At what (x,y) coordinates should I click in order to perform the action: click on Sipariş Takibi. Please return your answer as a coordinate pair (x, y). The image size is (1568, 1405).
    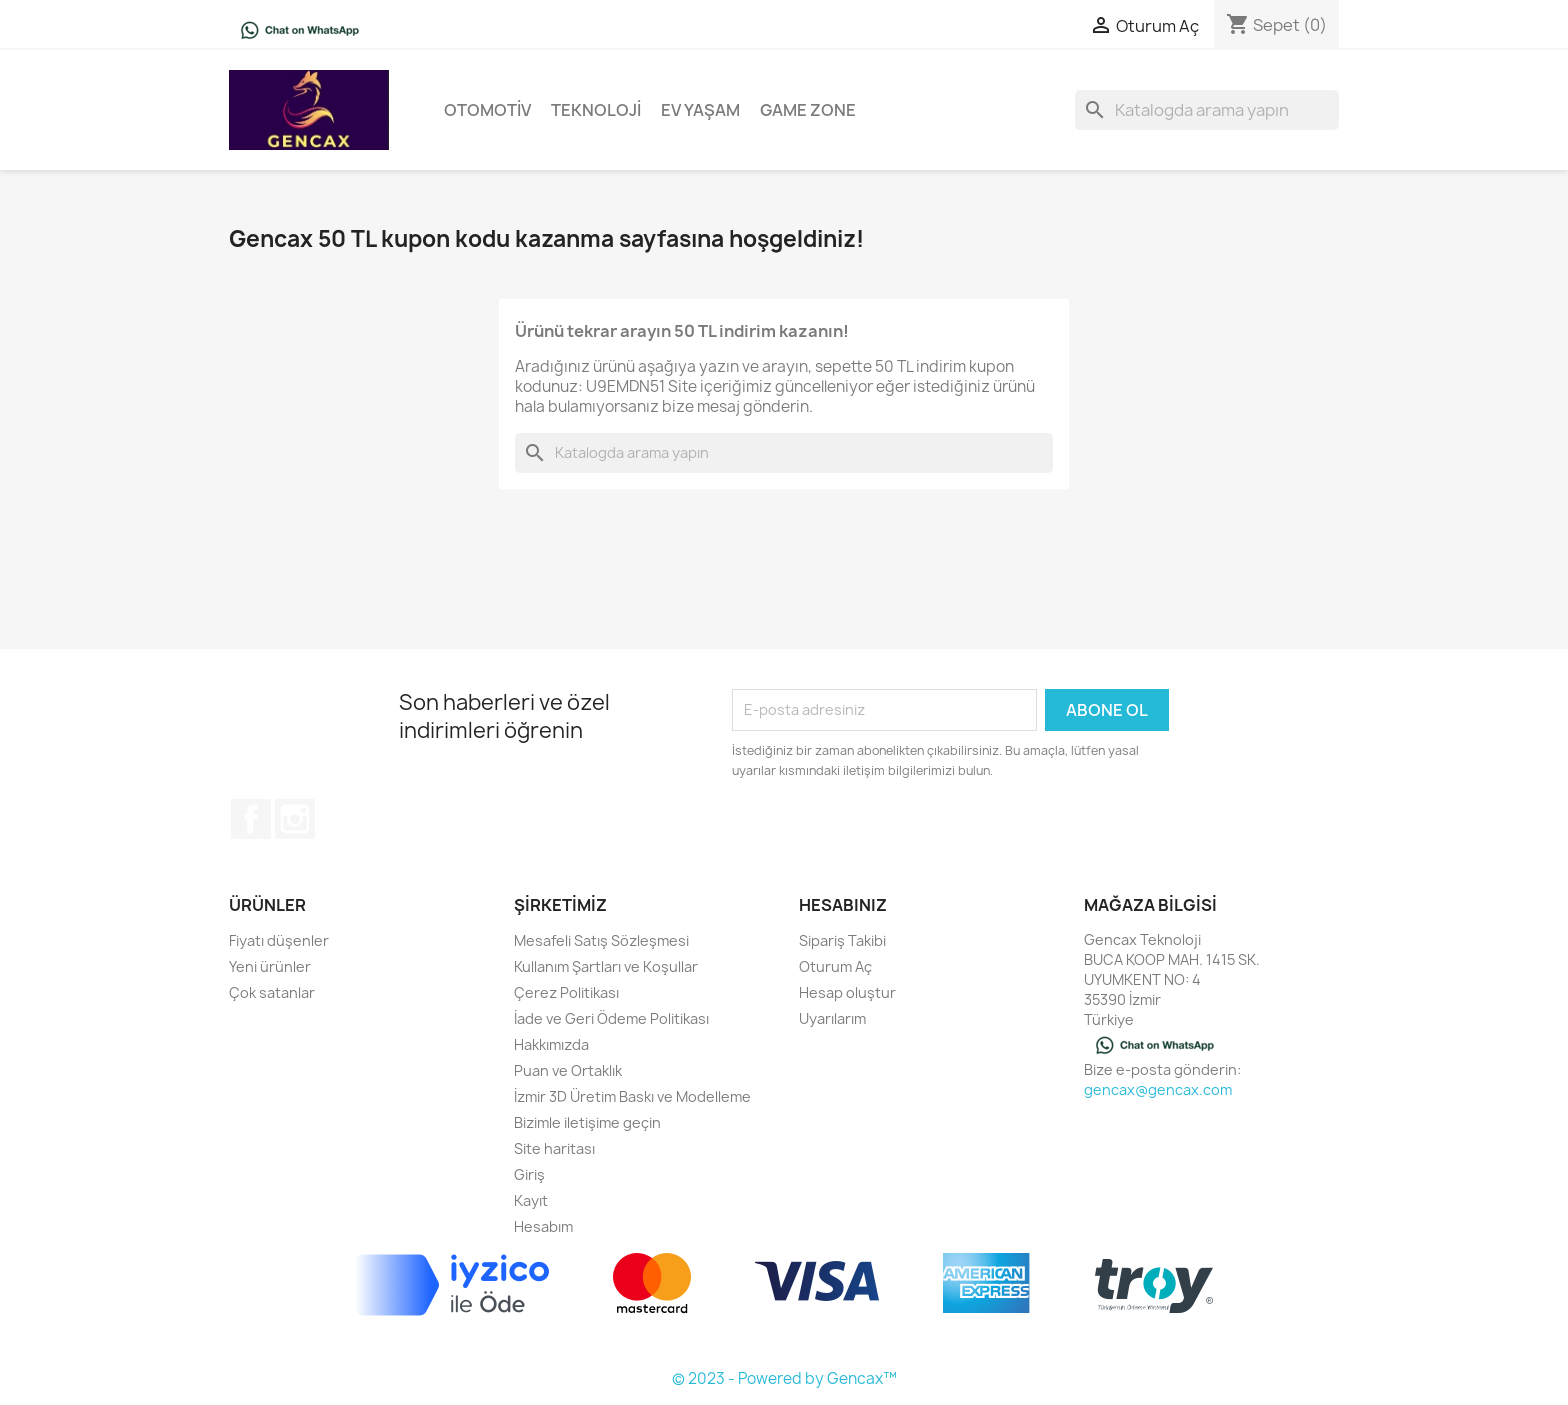
    Looking at the image, I should click on (842, 940).